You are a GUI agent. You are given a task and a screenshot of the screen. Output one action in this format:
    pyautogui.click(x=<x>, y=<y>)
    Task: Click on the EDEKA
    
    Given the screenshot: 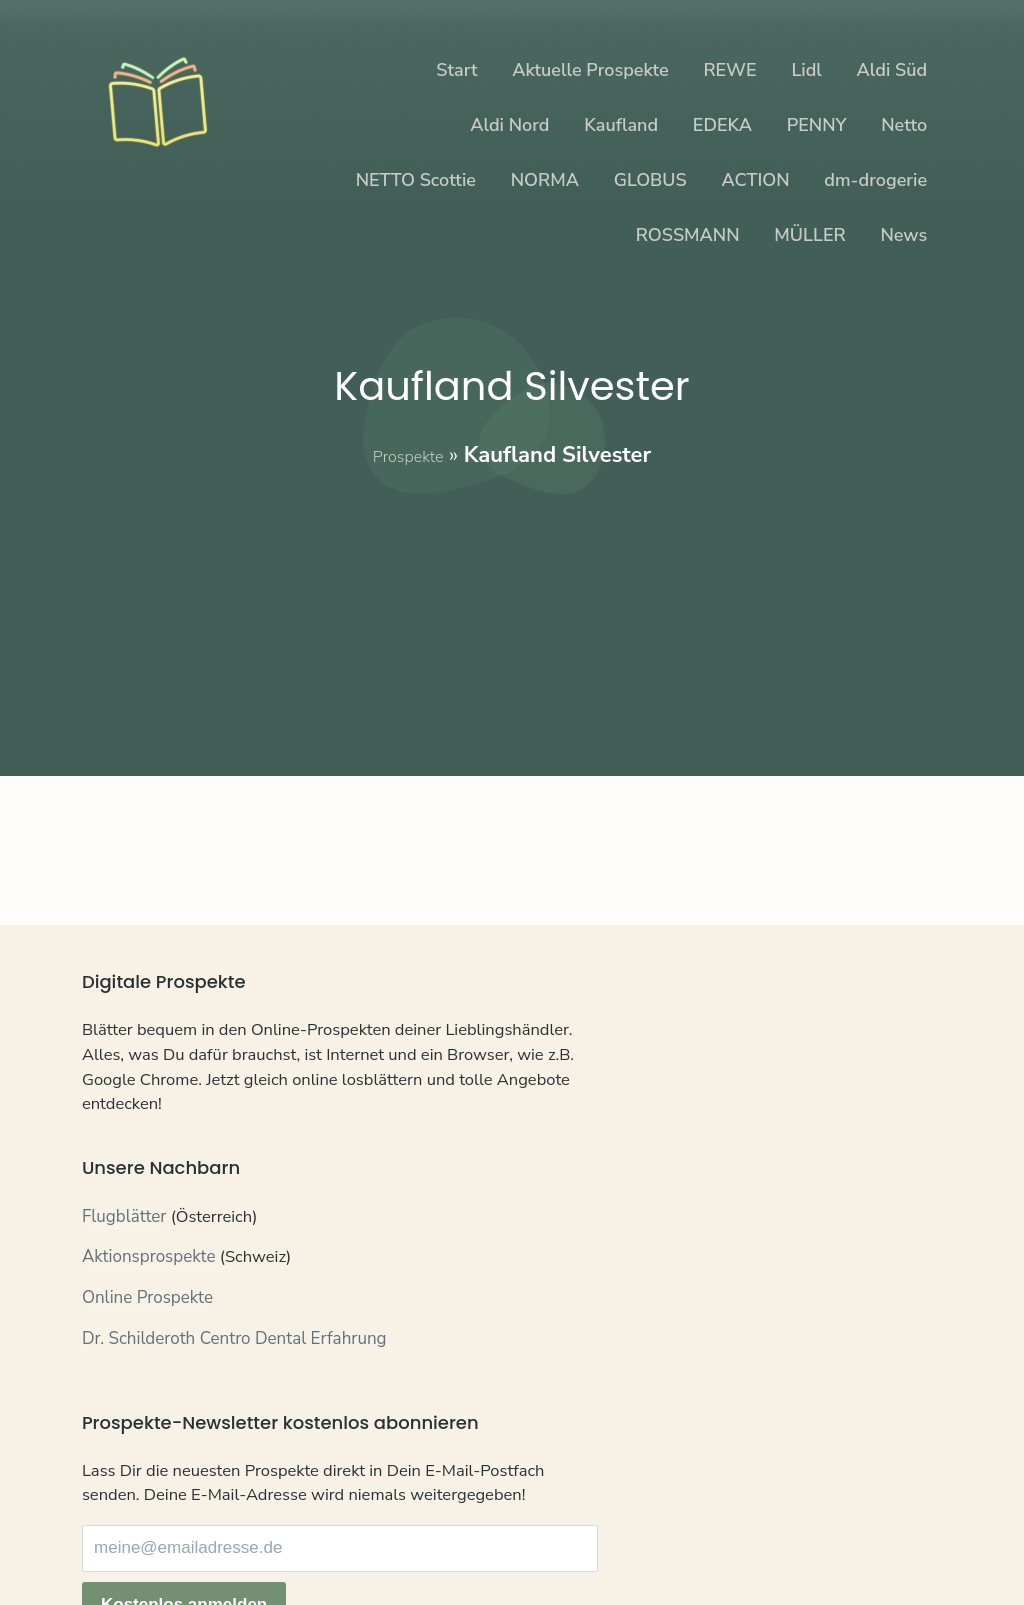 What is the action you would take?
    pyautogui.click(x=722, y=125)
    